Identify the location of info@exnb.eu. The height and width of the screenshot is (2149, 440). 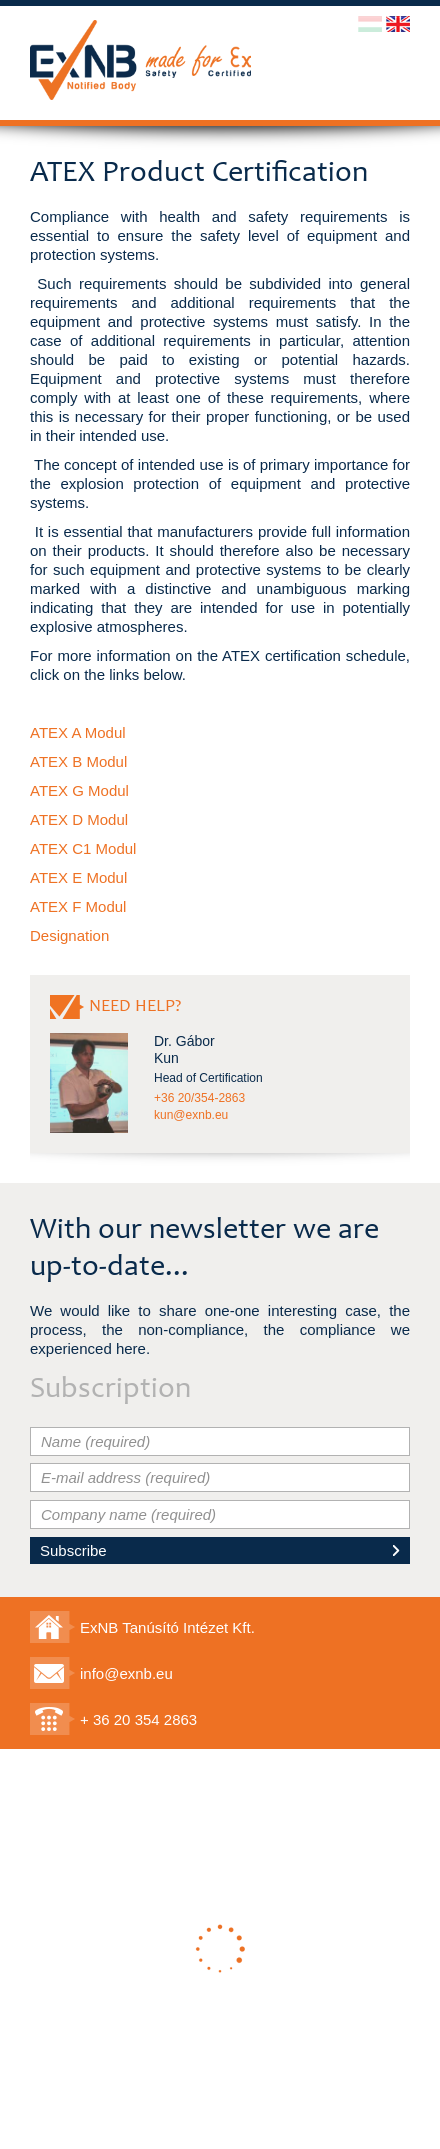
(126, 1673).